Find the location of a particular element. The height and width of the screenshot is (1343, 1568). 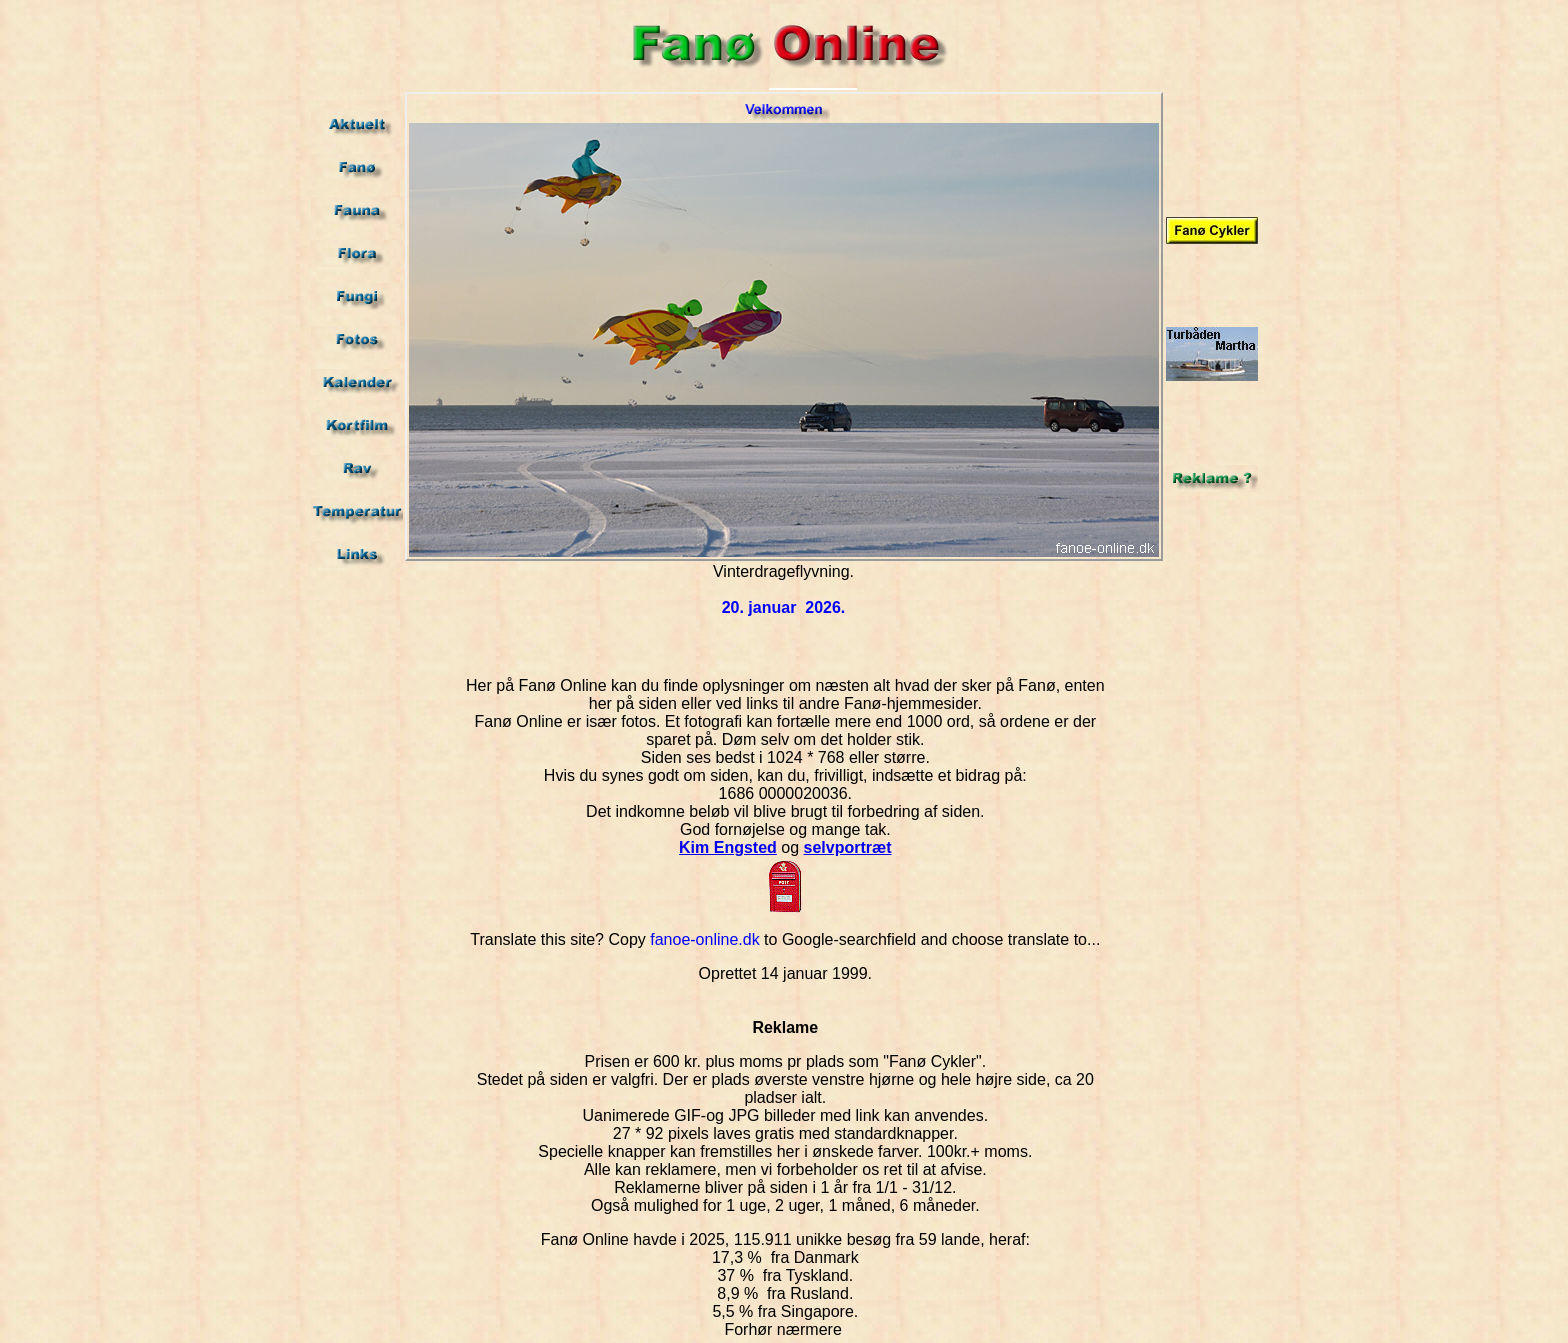

Reklame is located at coordinates (785, 1027).